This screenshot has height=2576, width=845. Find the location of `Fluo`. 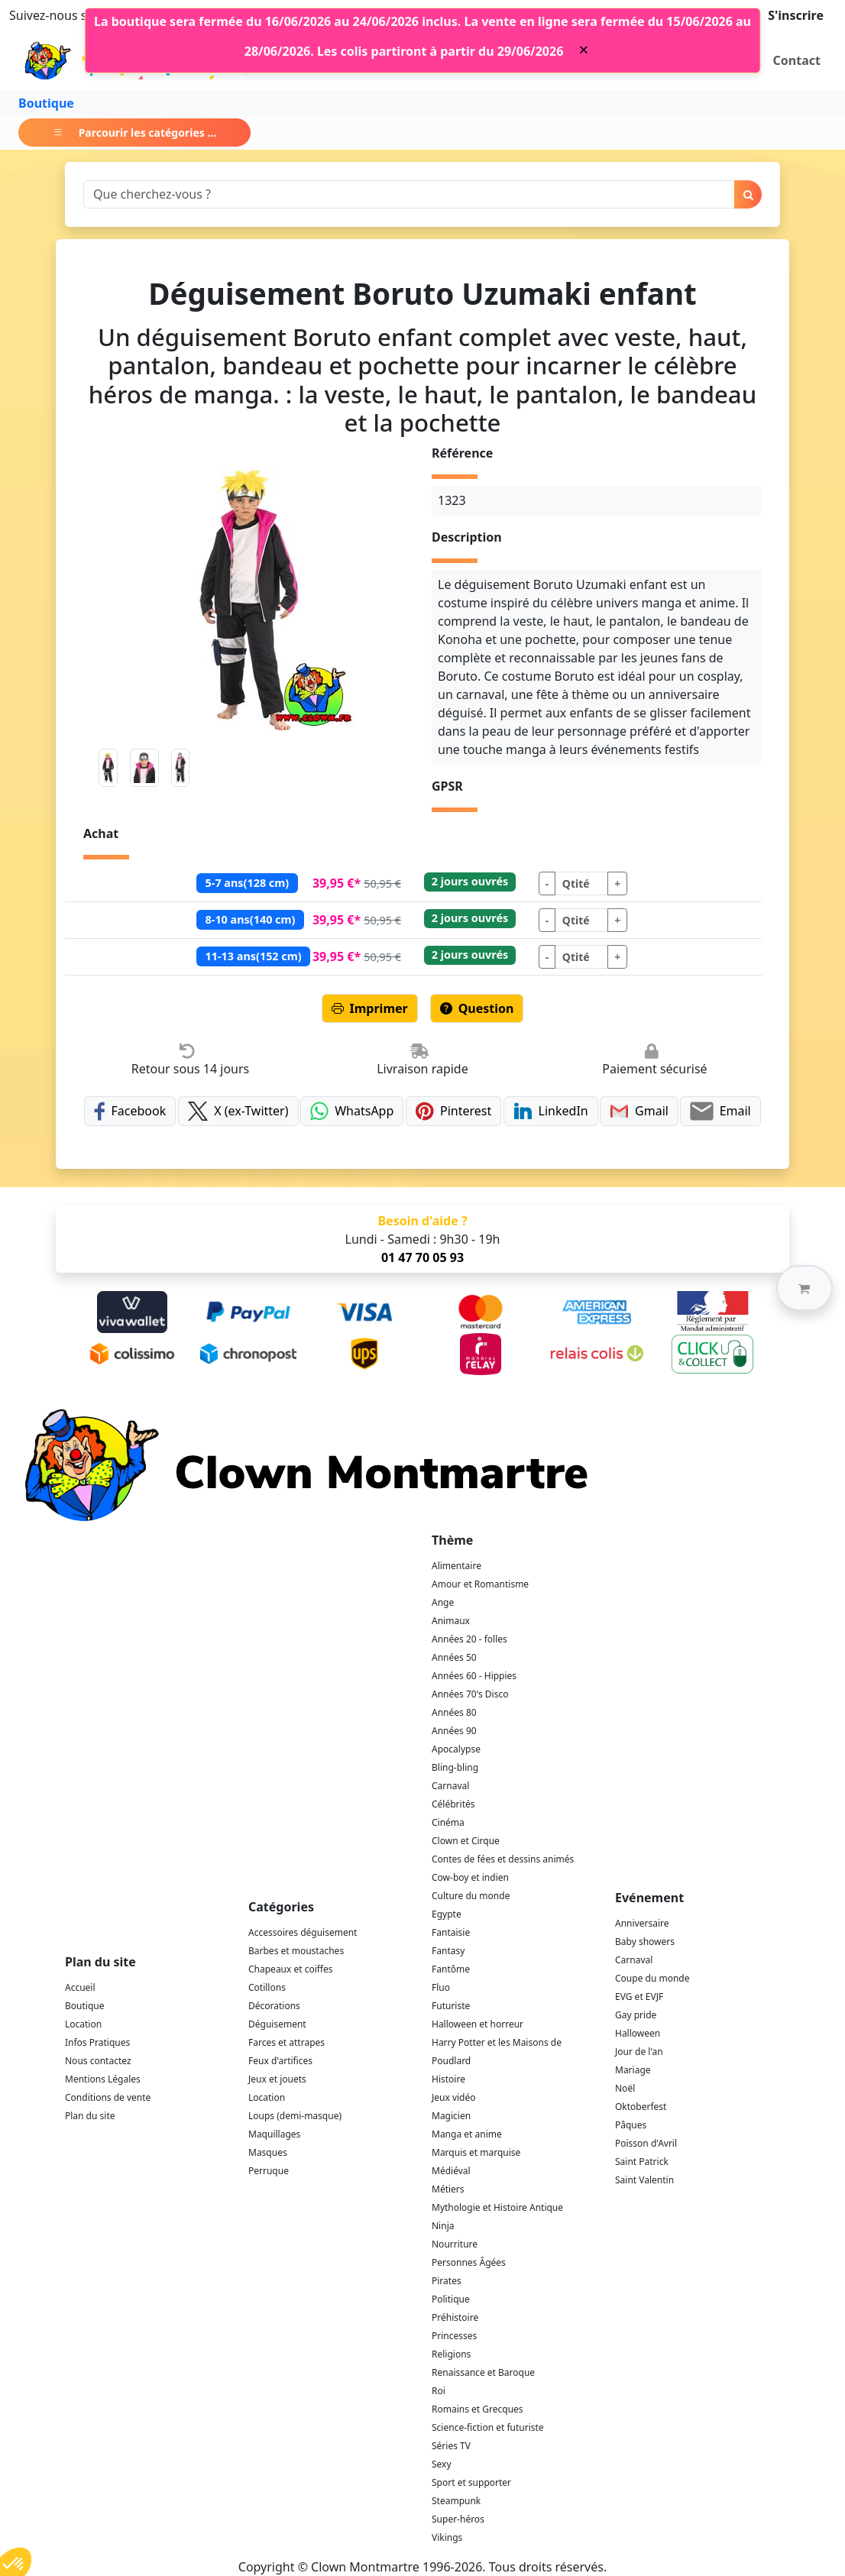

Fluo is located at coordinates (441, 1987).